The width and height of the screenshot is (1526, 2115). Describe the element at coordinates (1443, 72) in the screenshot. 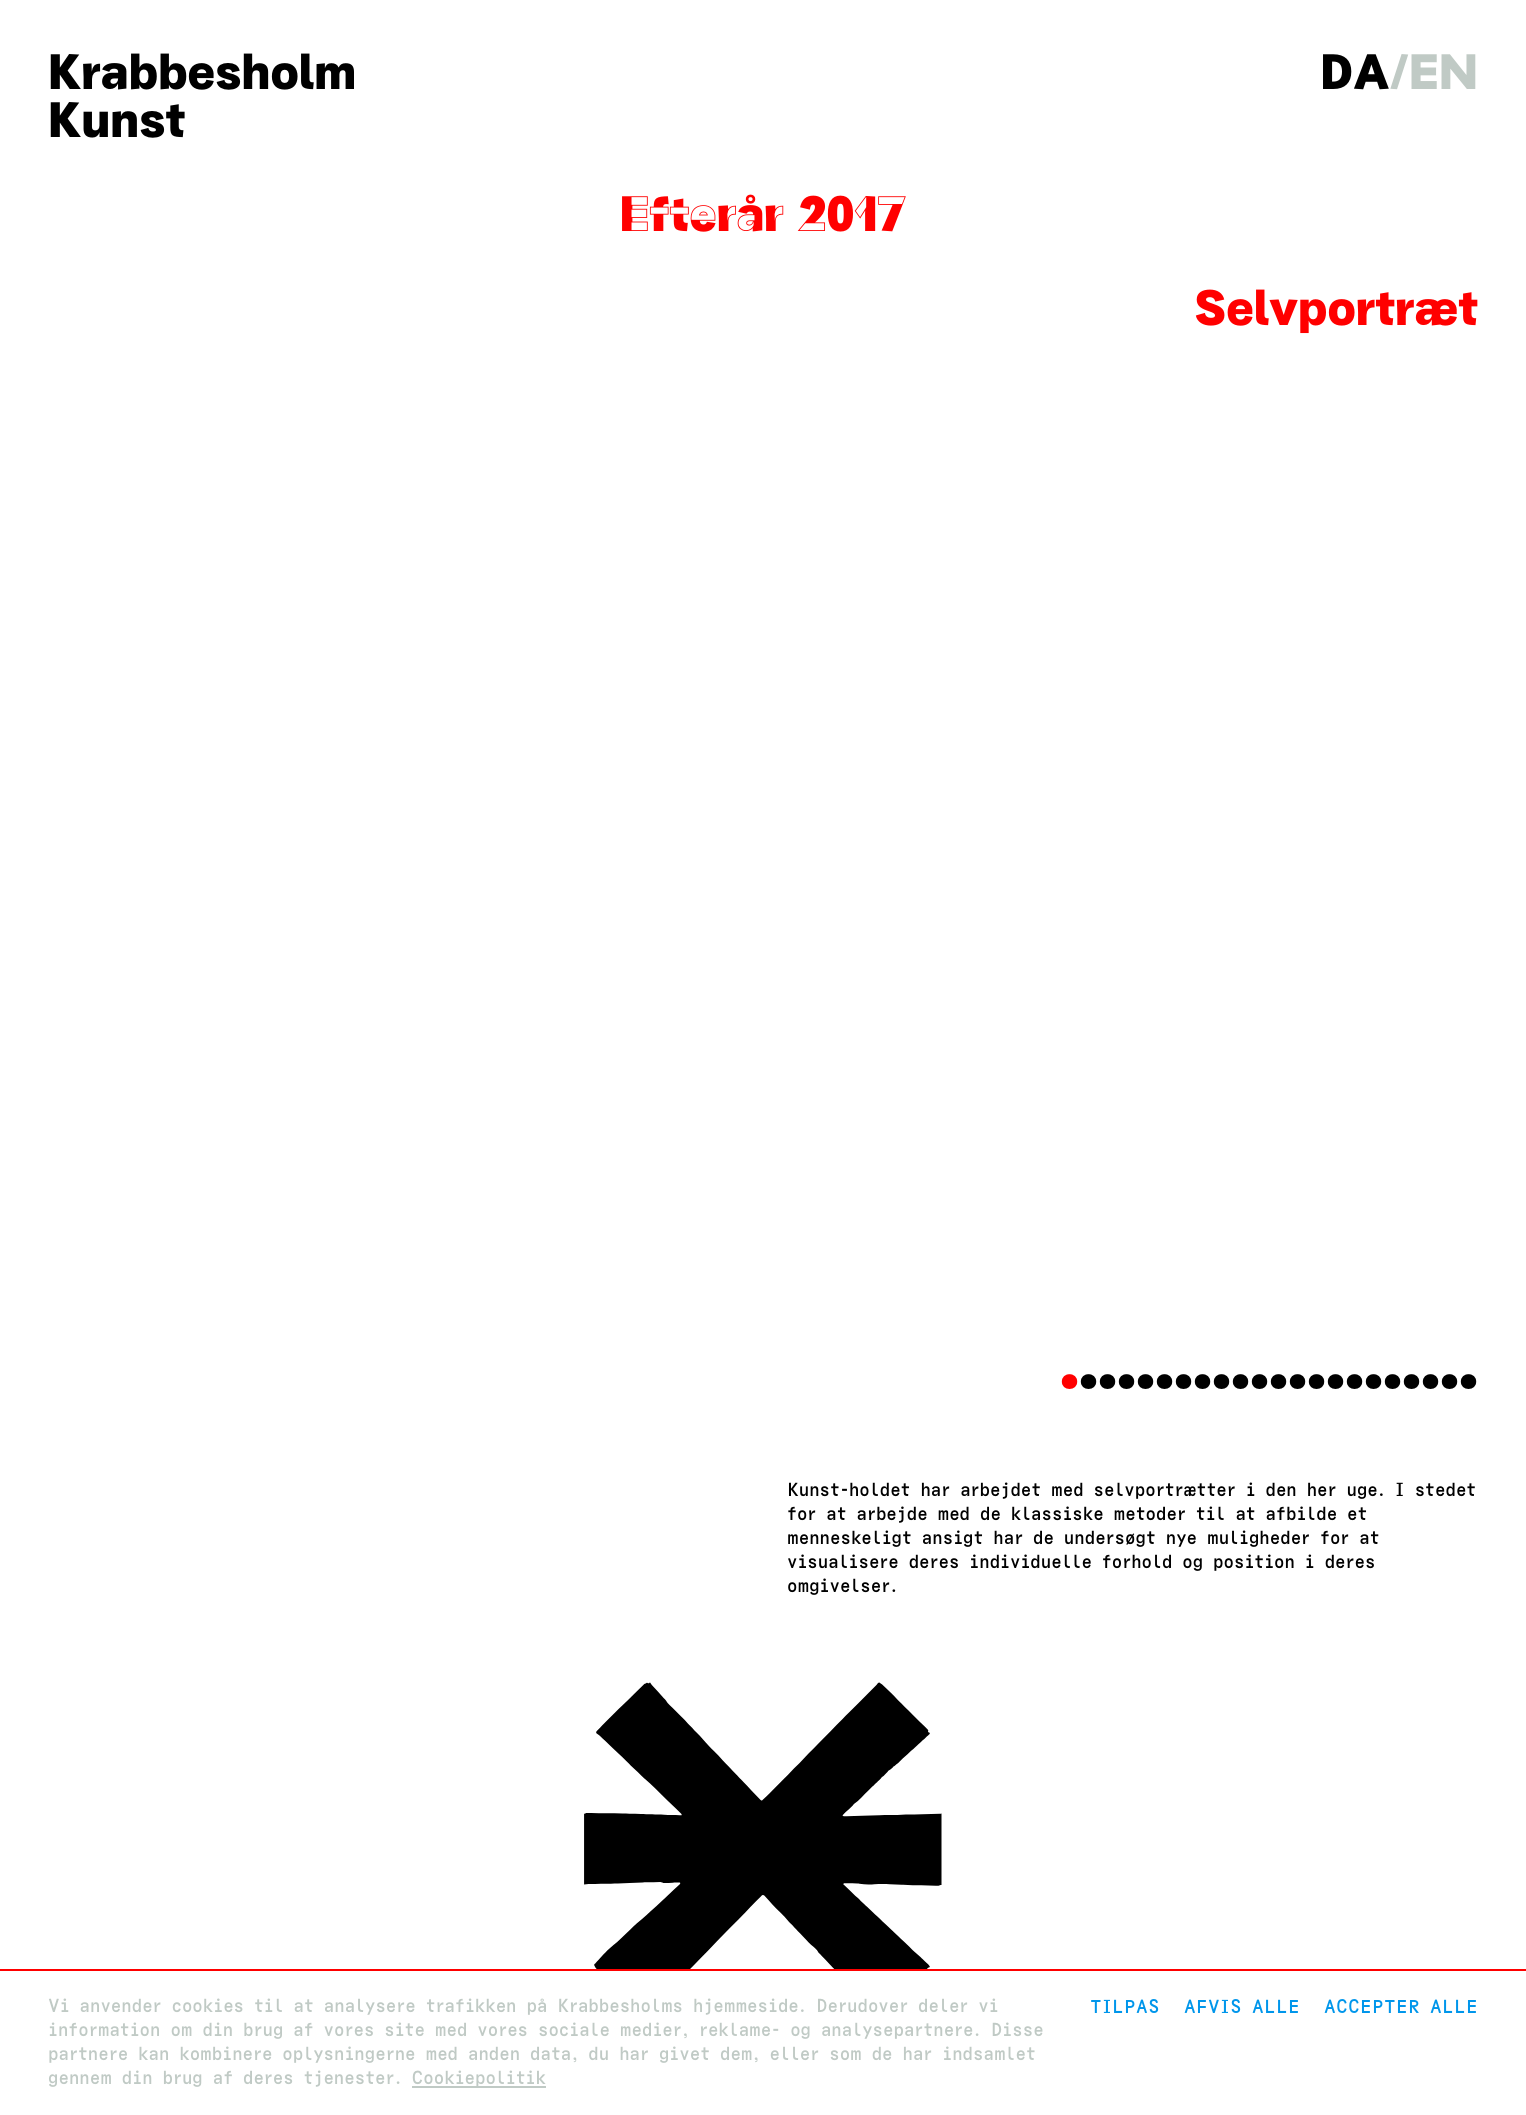

I see `en` at that location.